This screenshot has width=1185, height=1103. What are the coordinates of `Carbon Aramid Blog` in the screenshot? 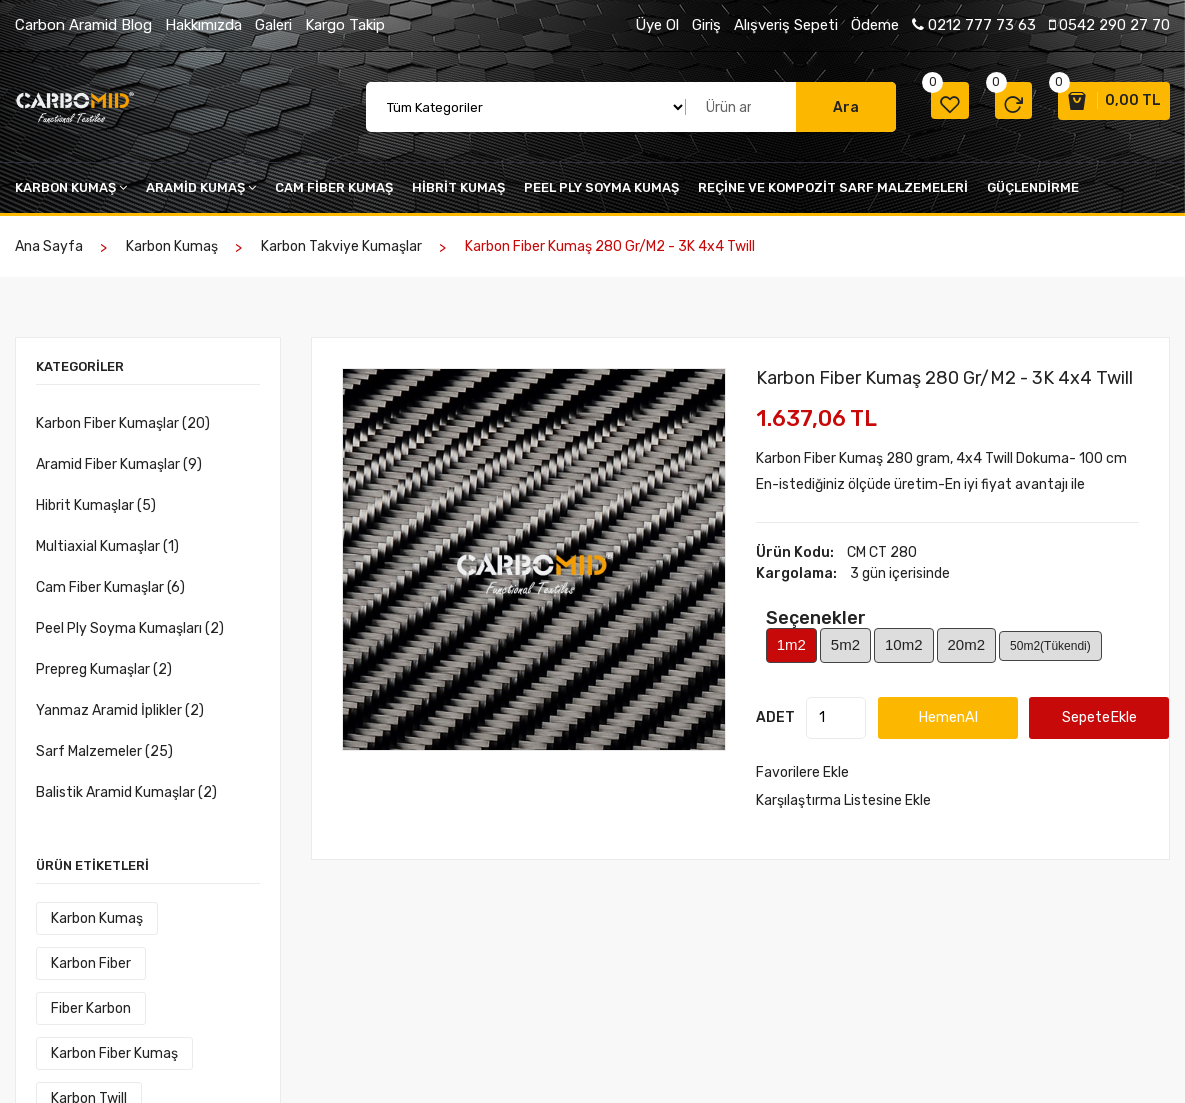 It's located at (83, 25).